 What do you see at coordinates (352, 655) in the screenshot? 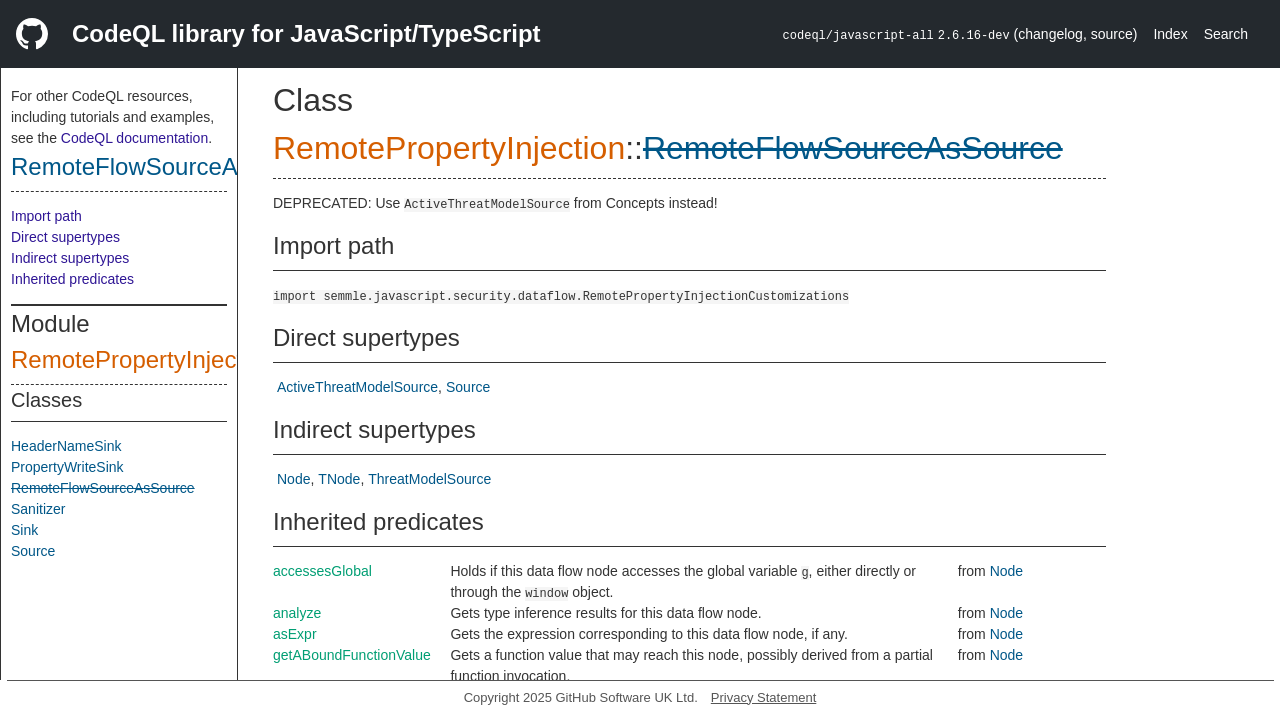
I see `getABoundFunctionValue` at bounding box center [352, 655].